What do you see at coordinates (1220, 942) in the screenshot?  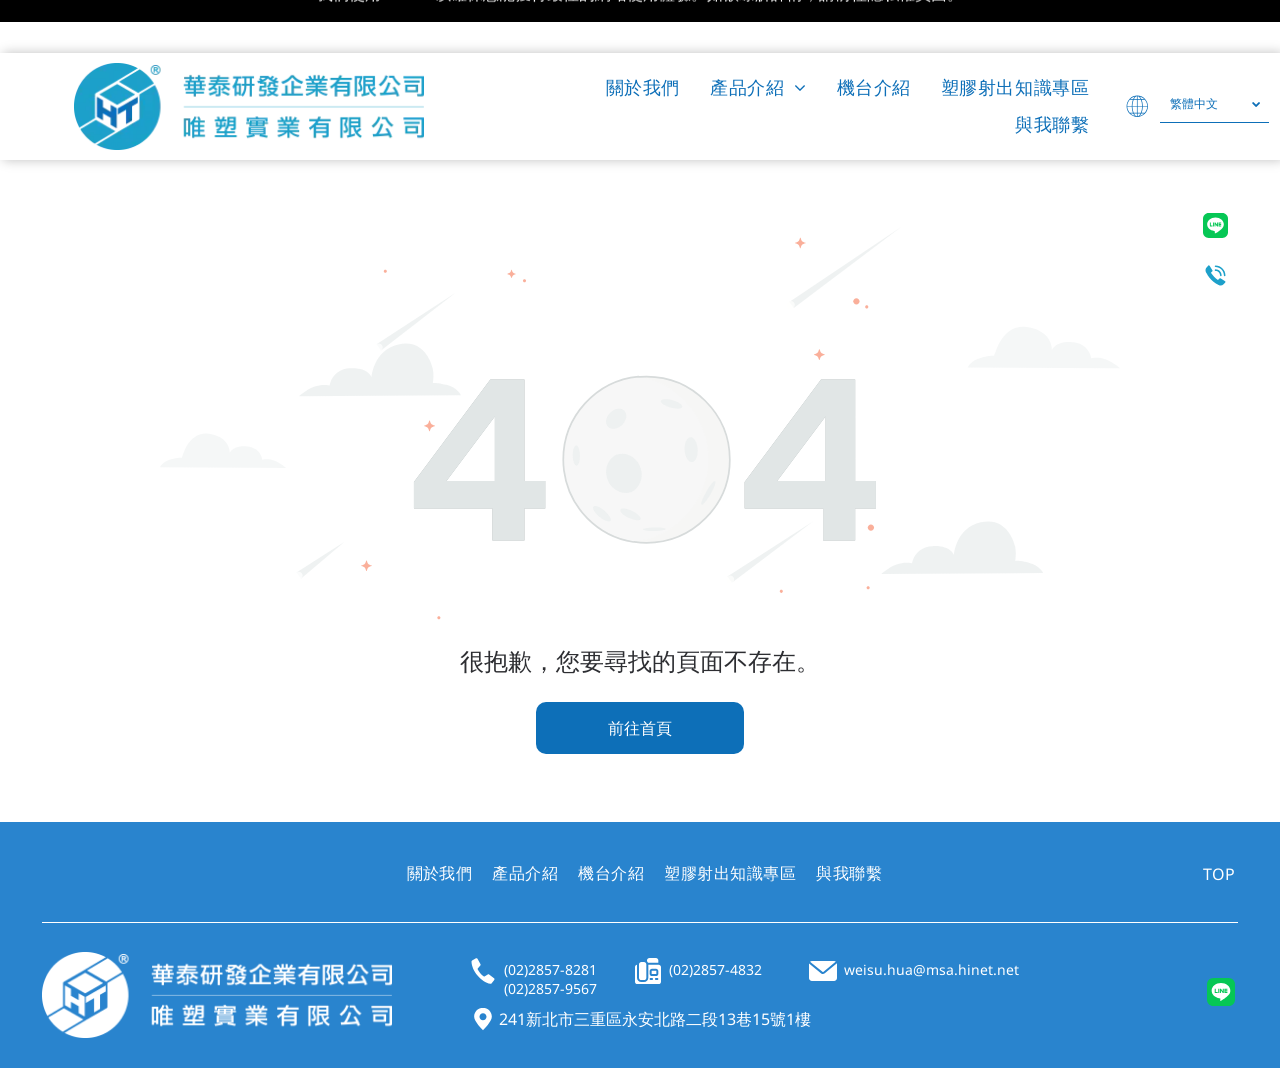 I see `[Social network]` at bounding box center [1220, 942].